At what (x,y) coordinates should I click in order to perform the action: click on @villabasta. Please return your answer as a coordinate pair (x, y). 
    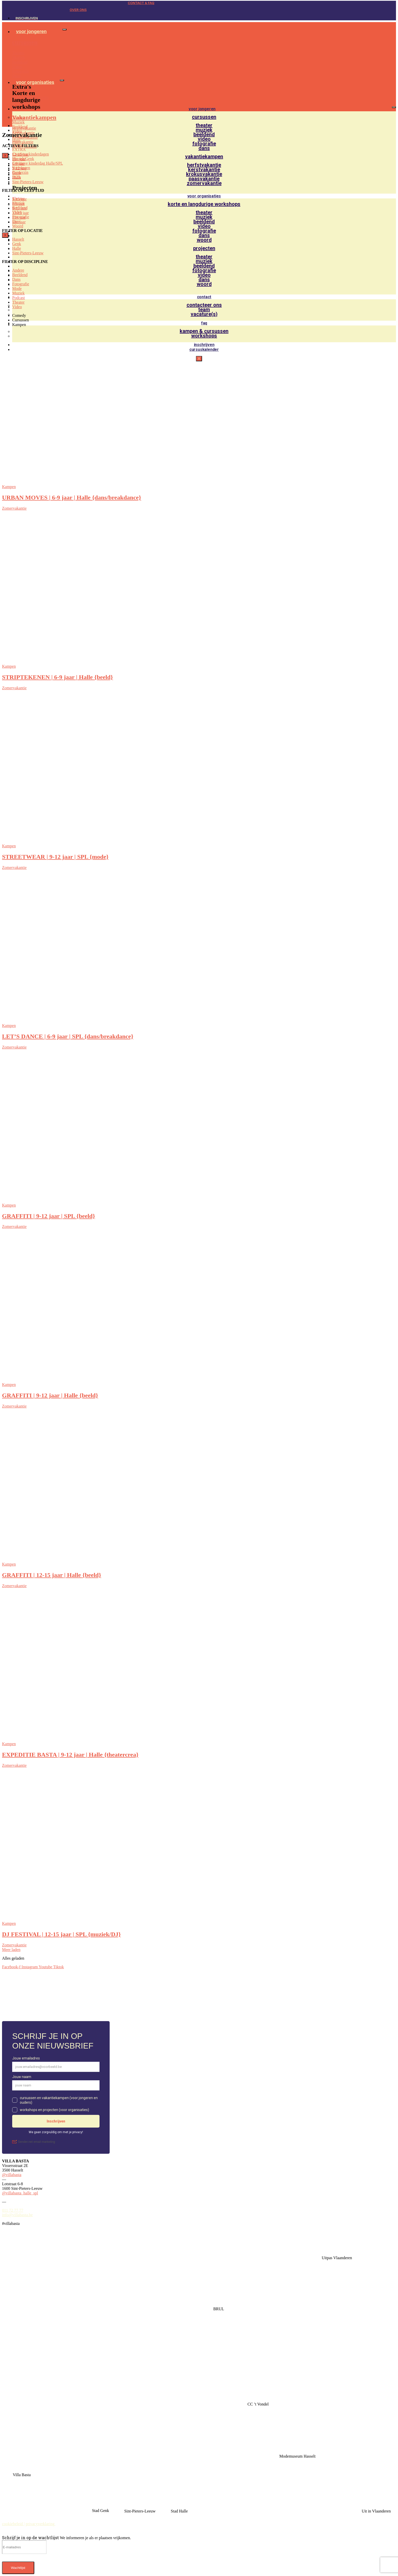
    Looking at the image, I should click on (11, 2175).